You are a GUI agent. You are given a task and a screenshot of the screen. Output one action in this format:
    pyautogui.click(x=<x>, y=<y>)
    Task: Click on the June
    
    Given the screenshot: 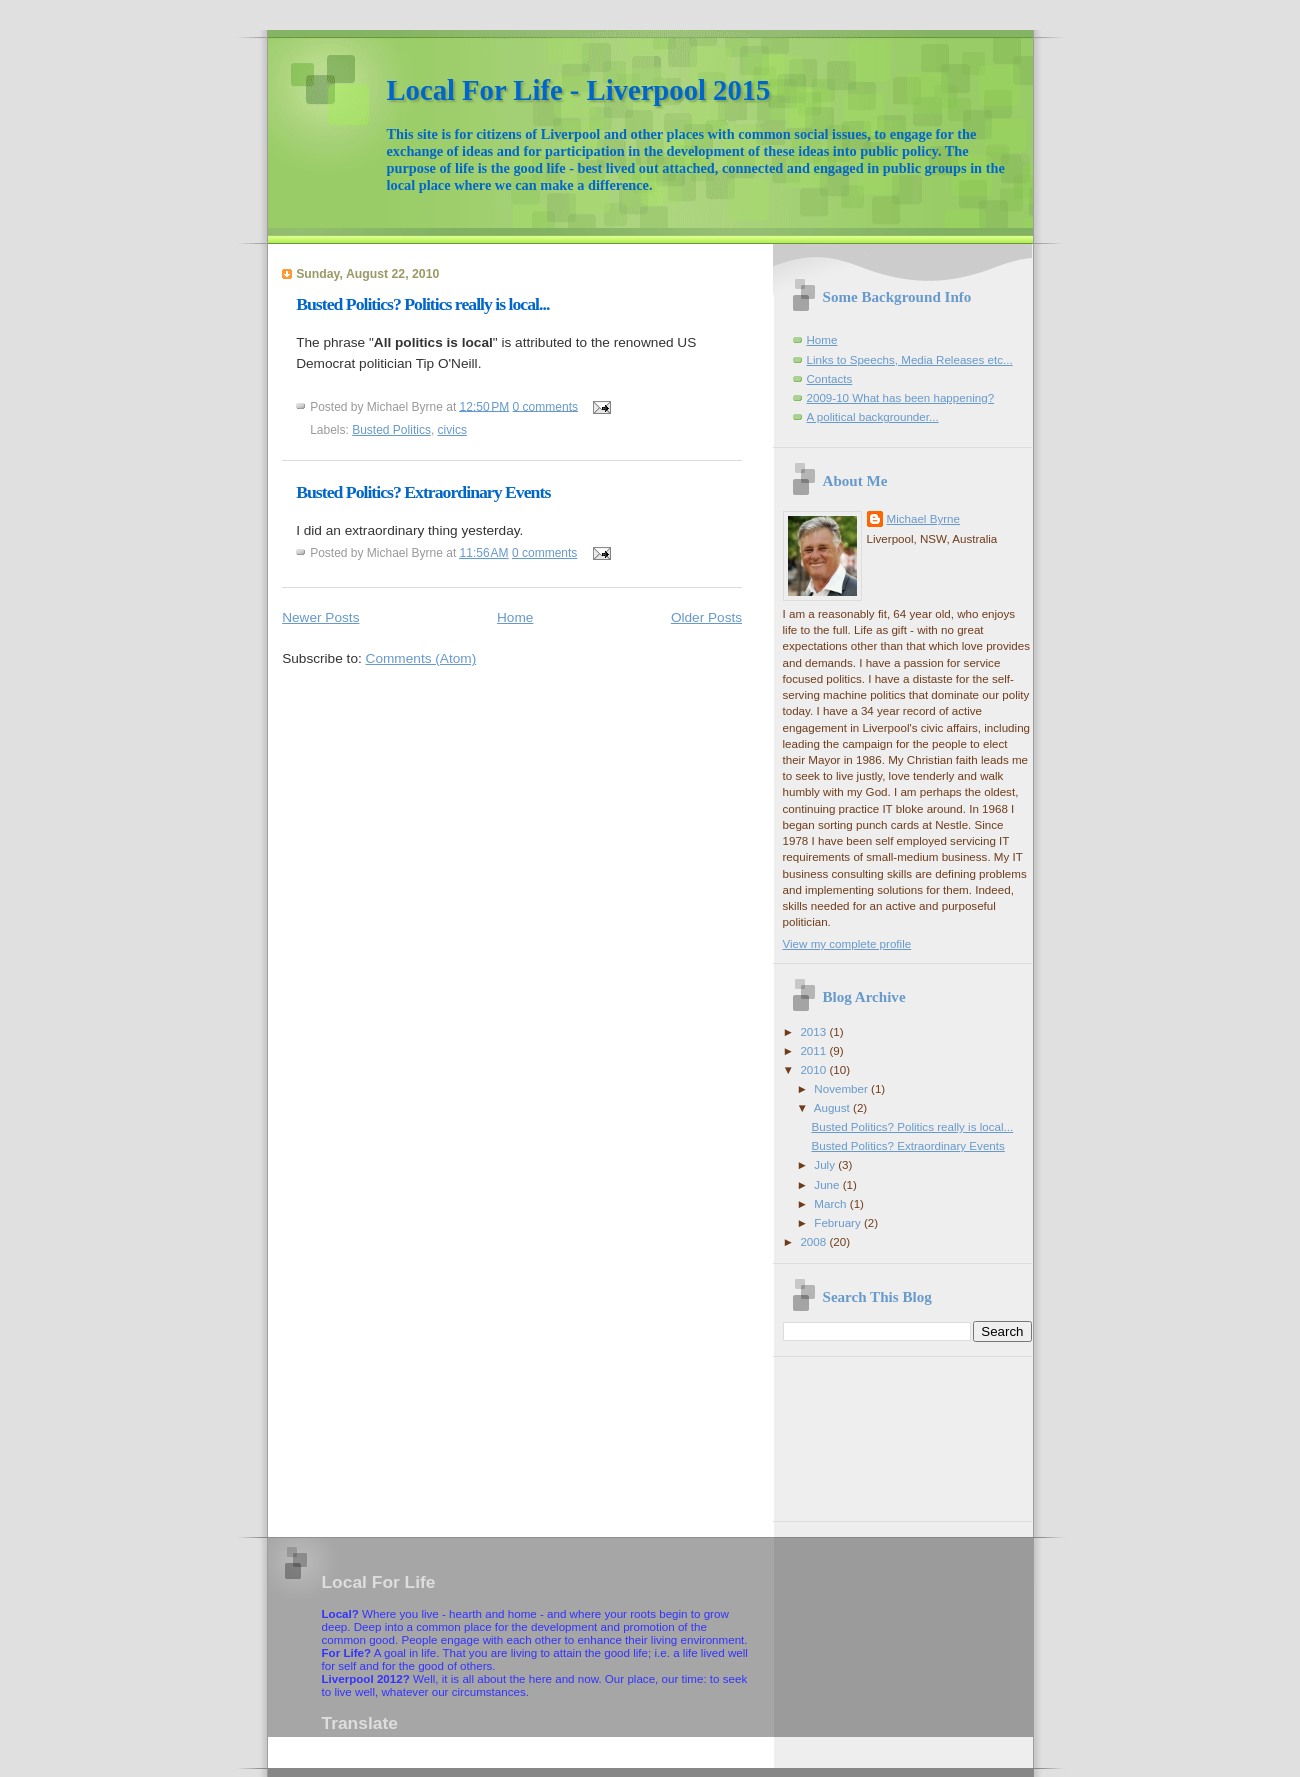 What is the action you would take?
    pyautogui.click(x=828, y=1184)
    